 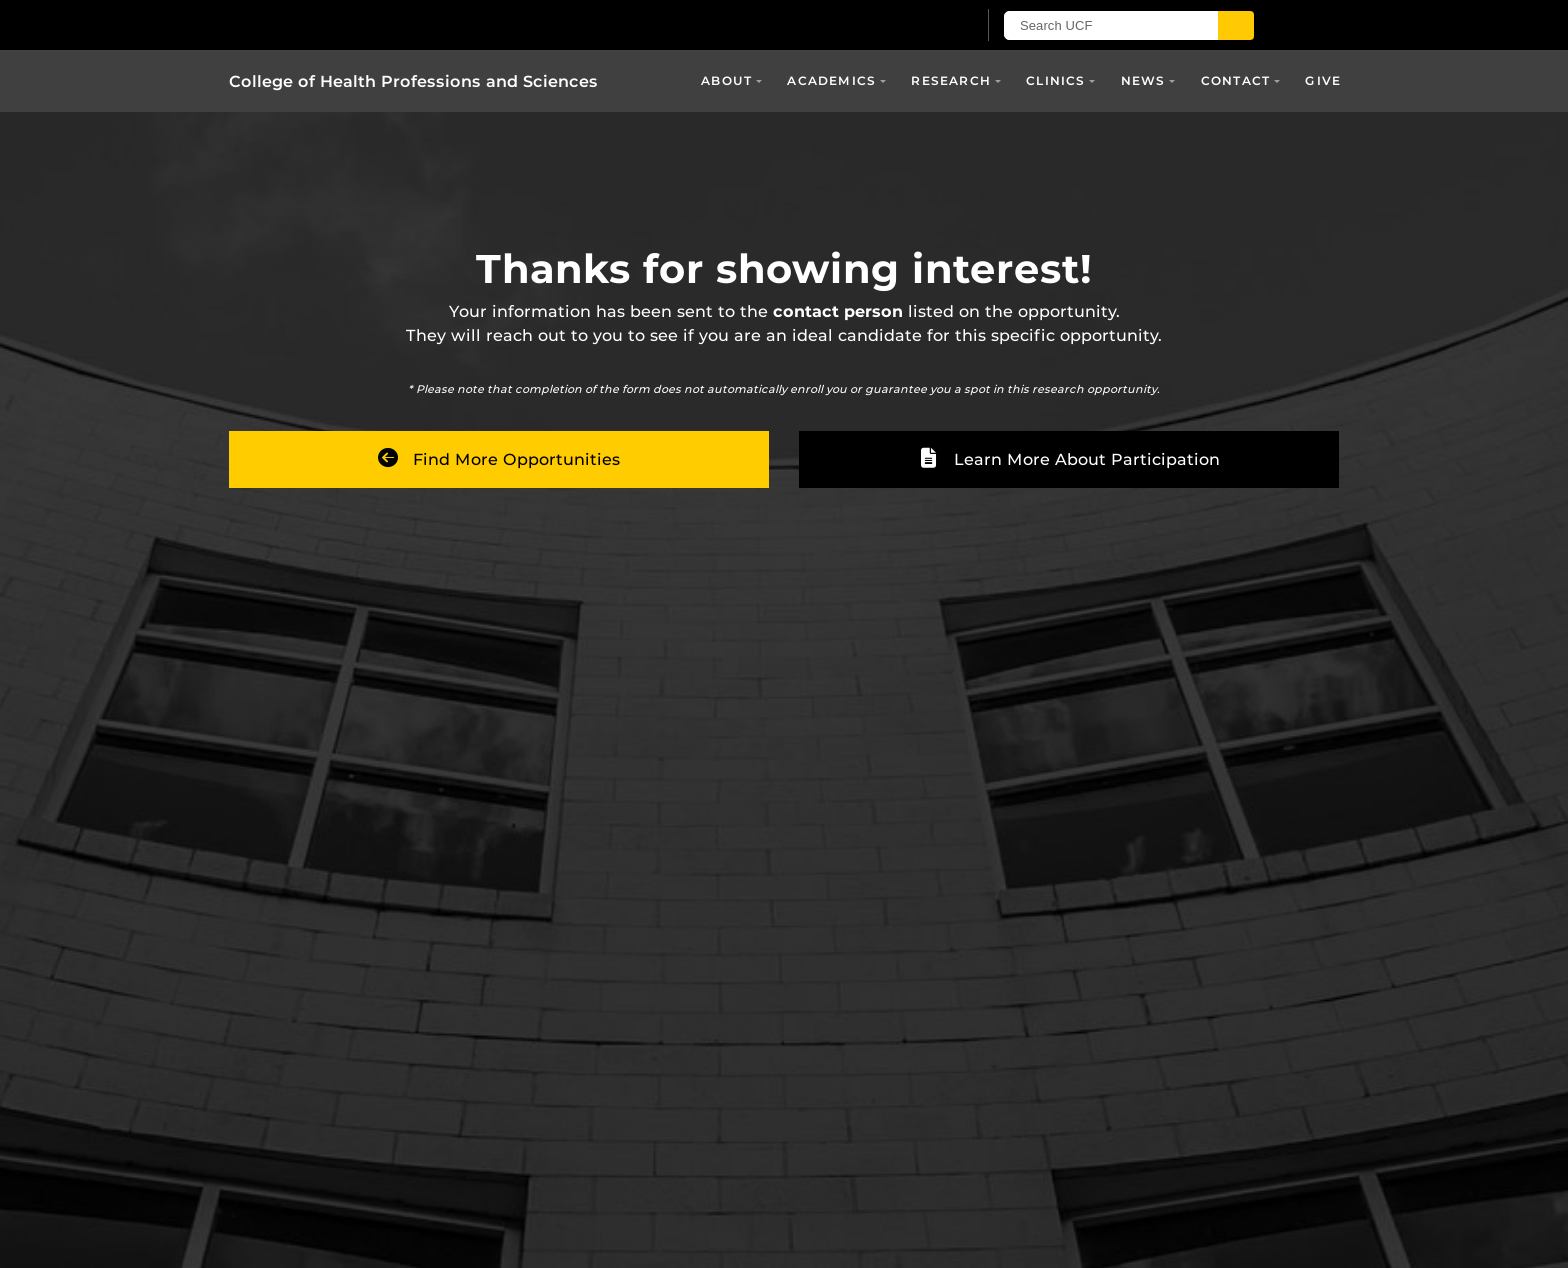 What do you see at coordinates (726, 80) in the screenshot?
I see `About` at bounding box center [726, 80].